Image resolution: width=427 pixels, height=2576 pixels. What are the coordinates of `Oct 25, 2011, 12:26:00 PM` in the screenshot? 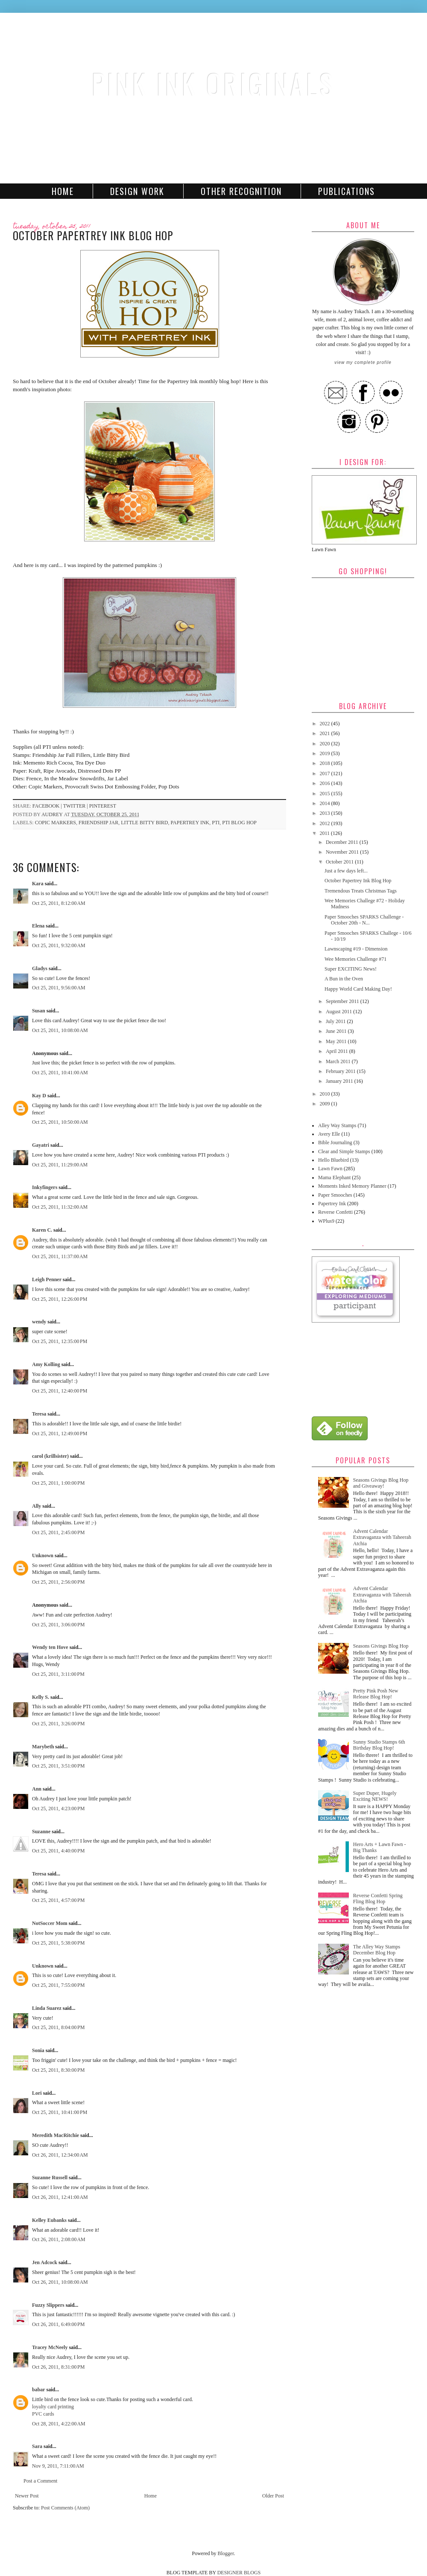 It's located at (59, 1299).